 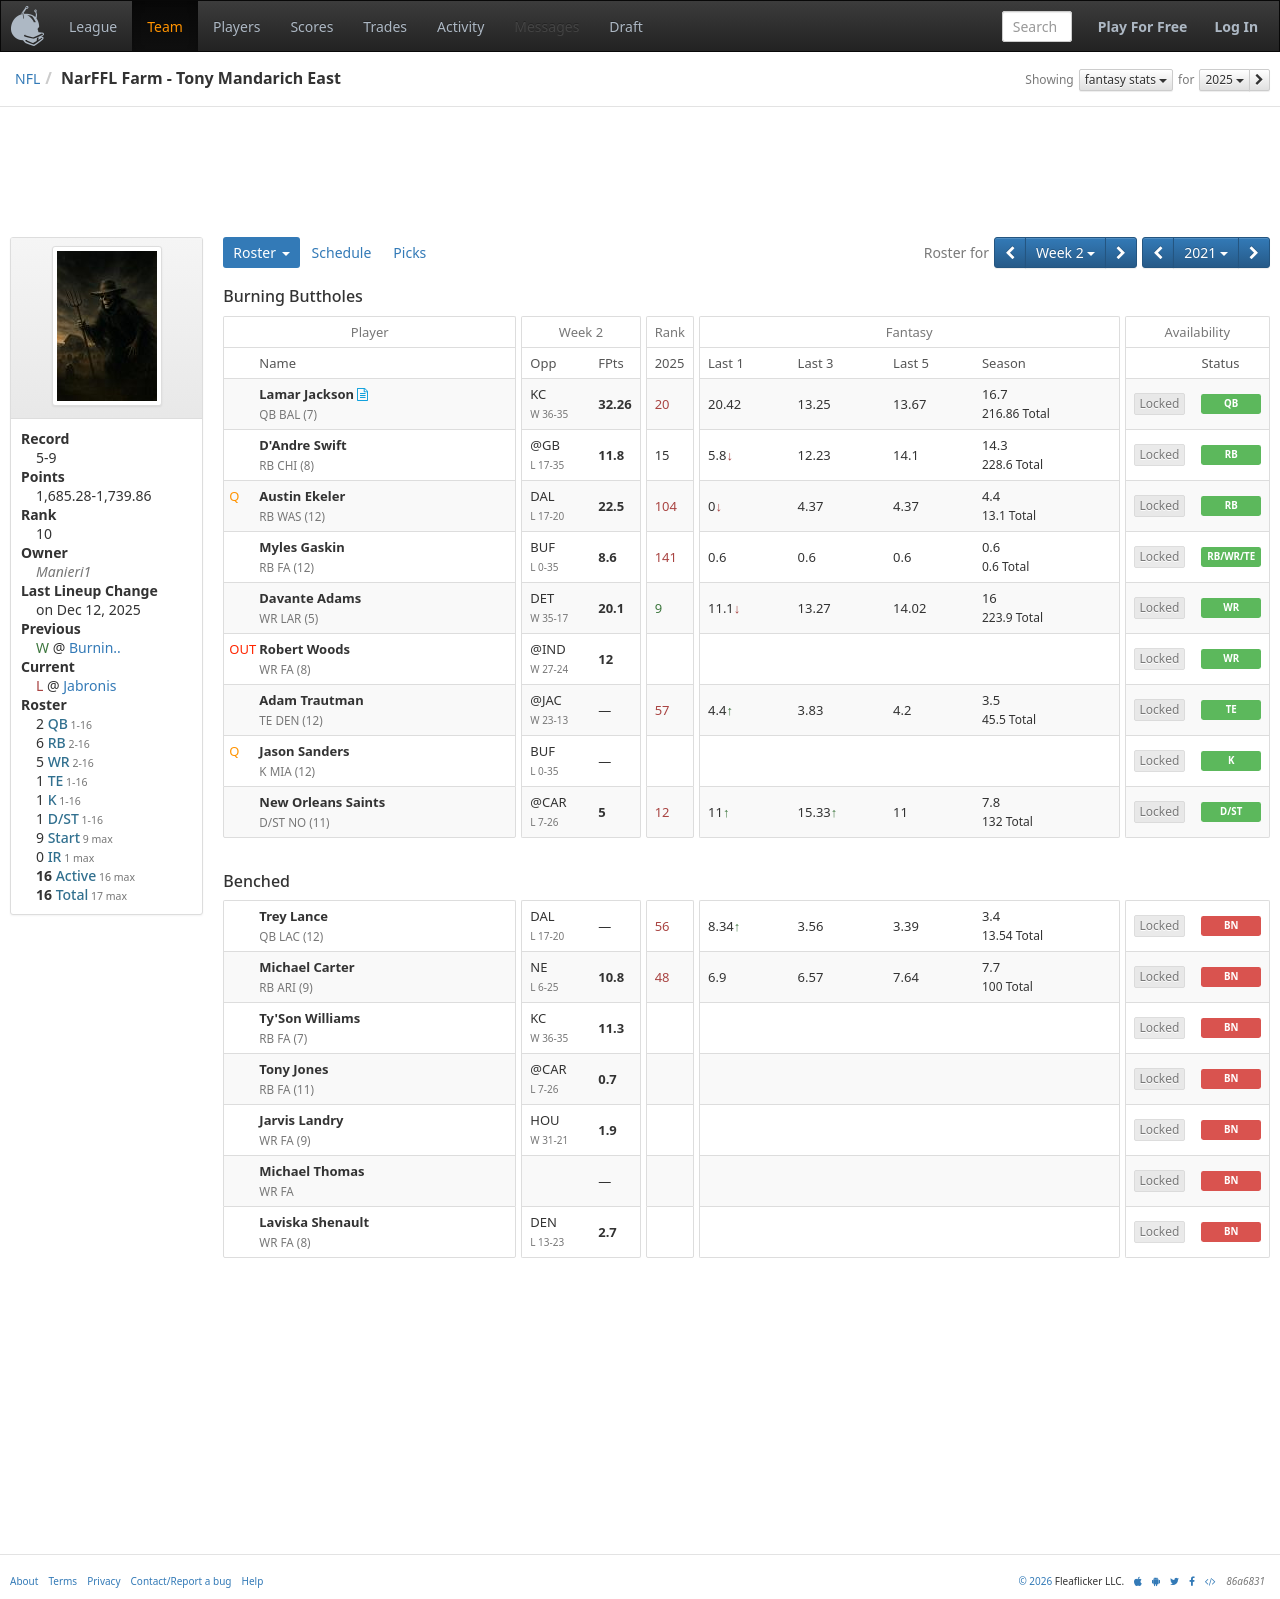 What do you see at coordinates (611, 455) in the screenshot?
I see `11.8` at bounding box center [611, 455].